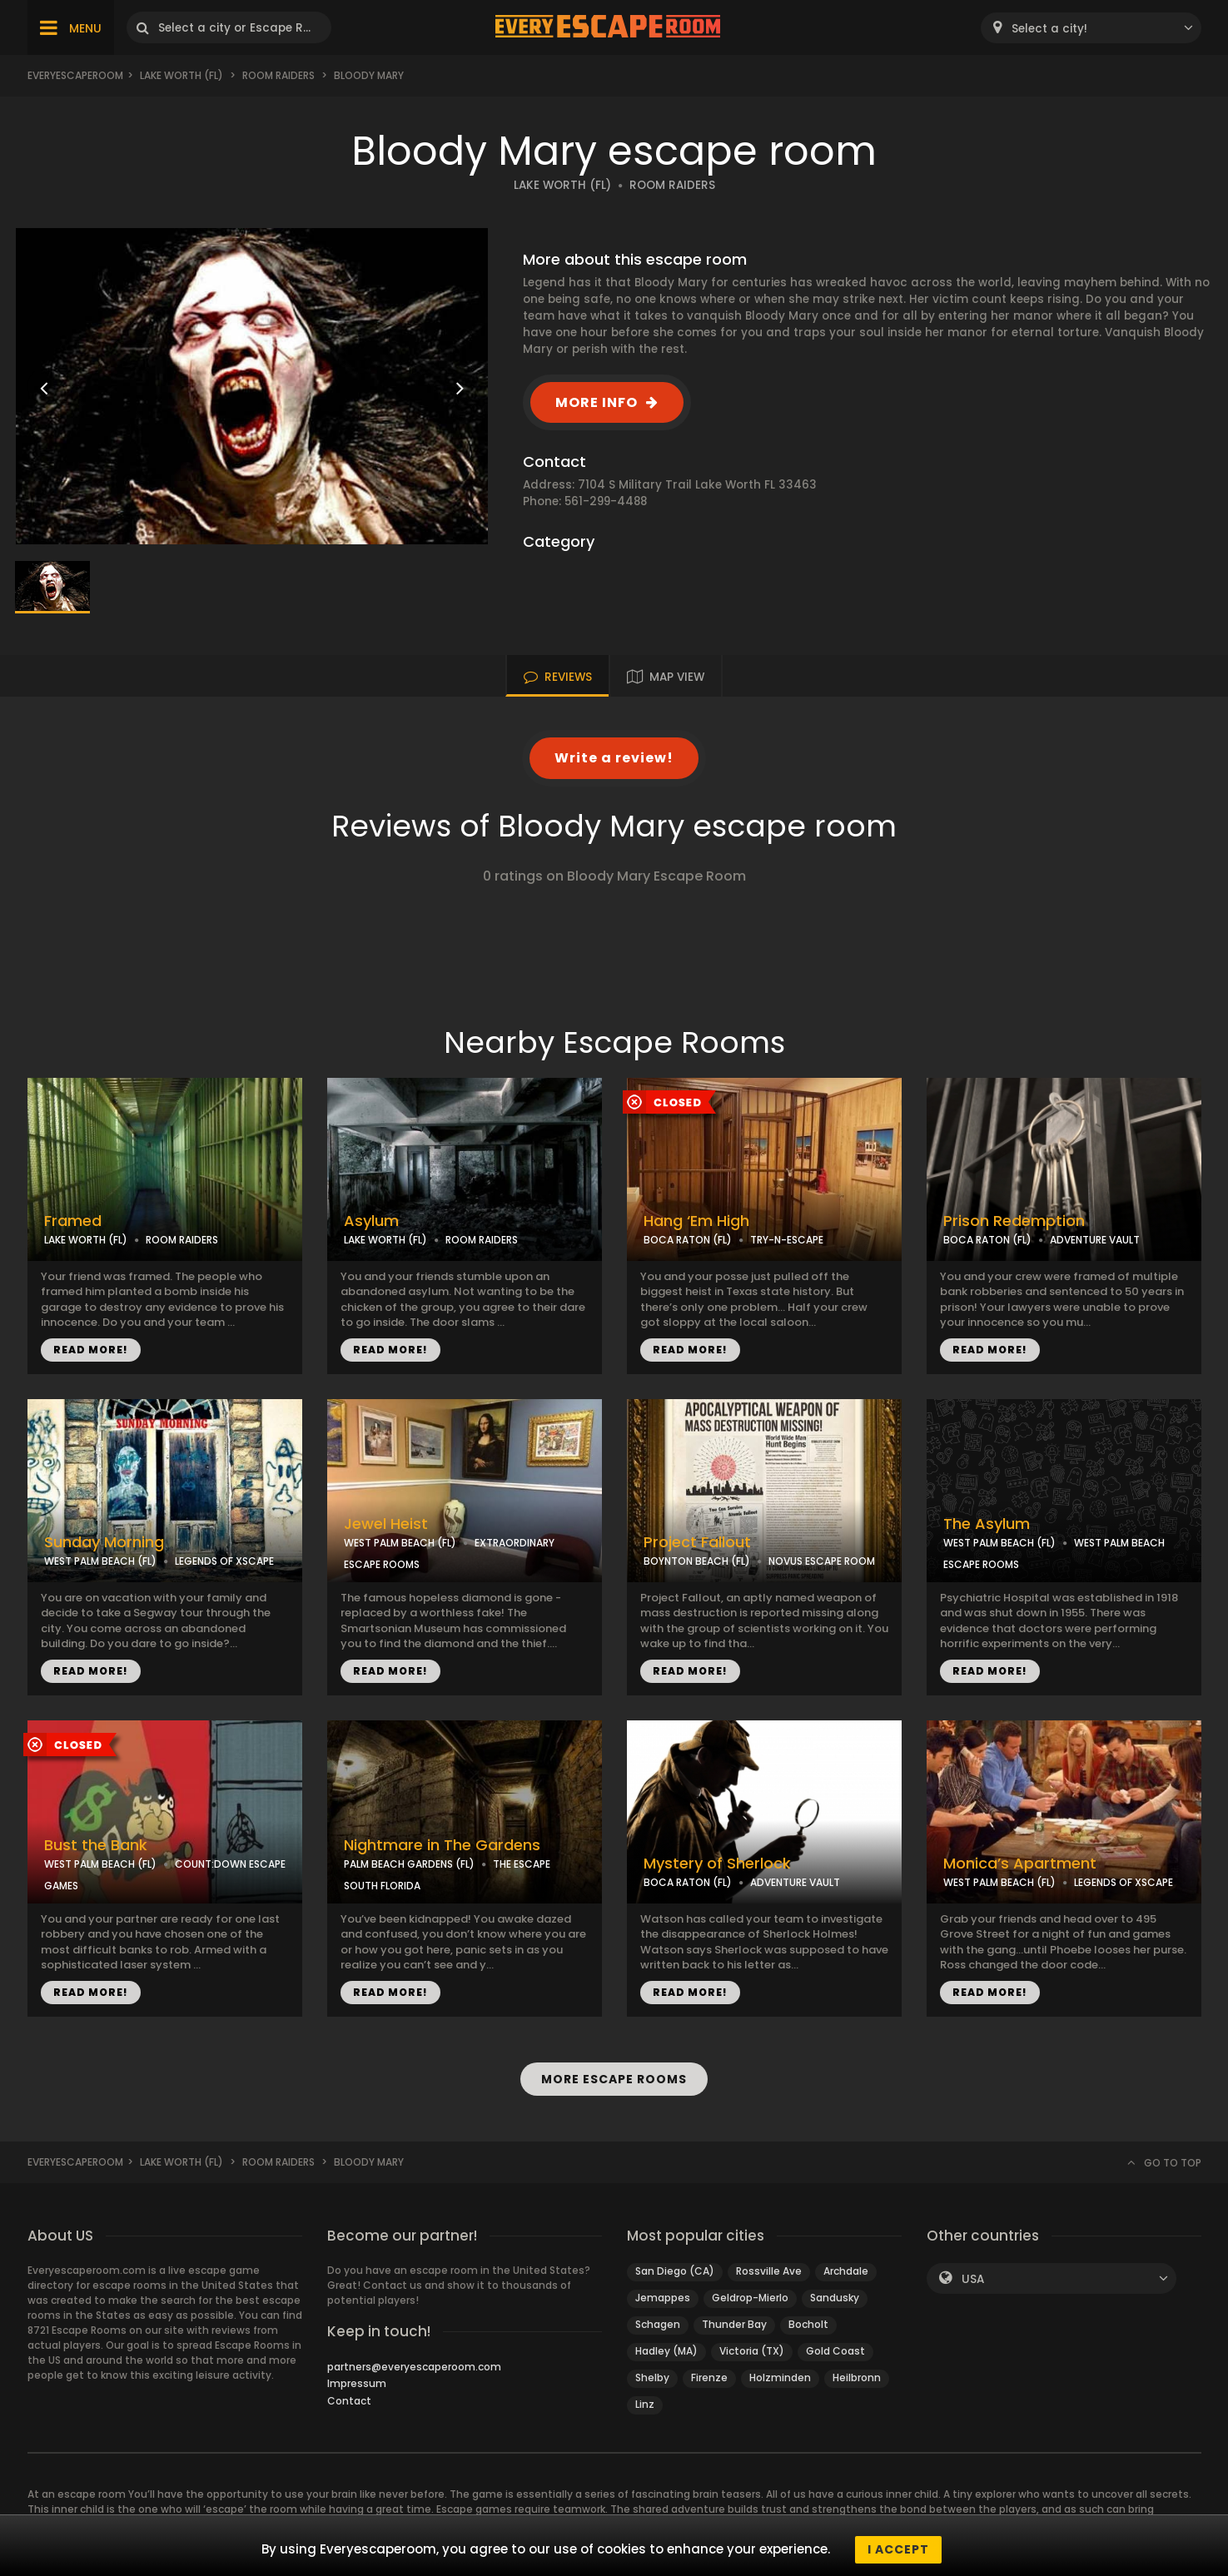 The width and height of the screenshot is (1228, 2576). I want to click on Bocholt, so click(808, 2324).